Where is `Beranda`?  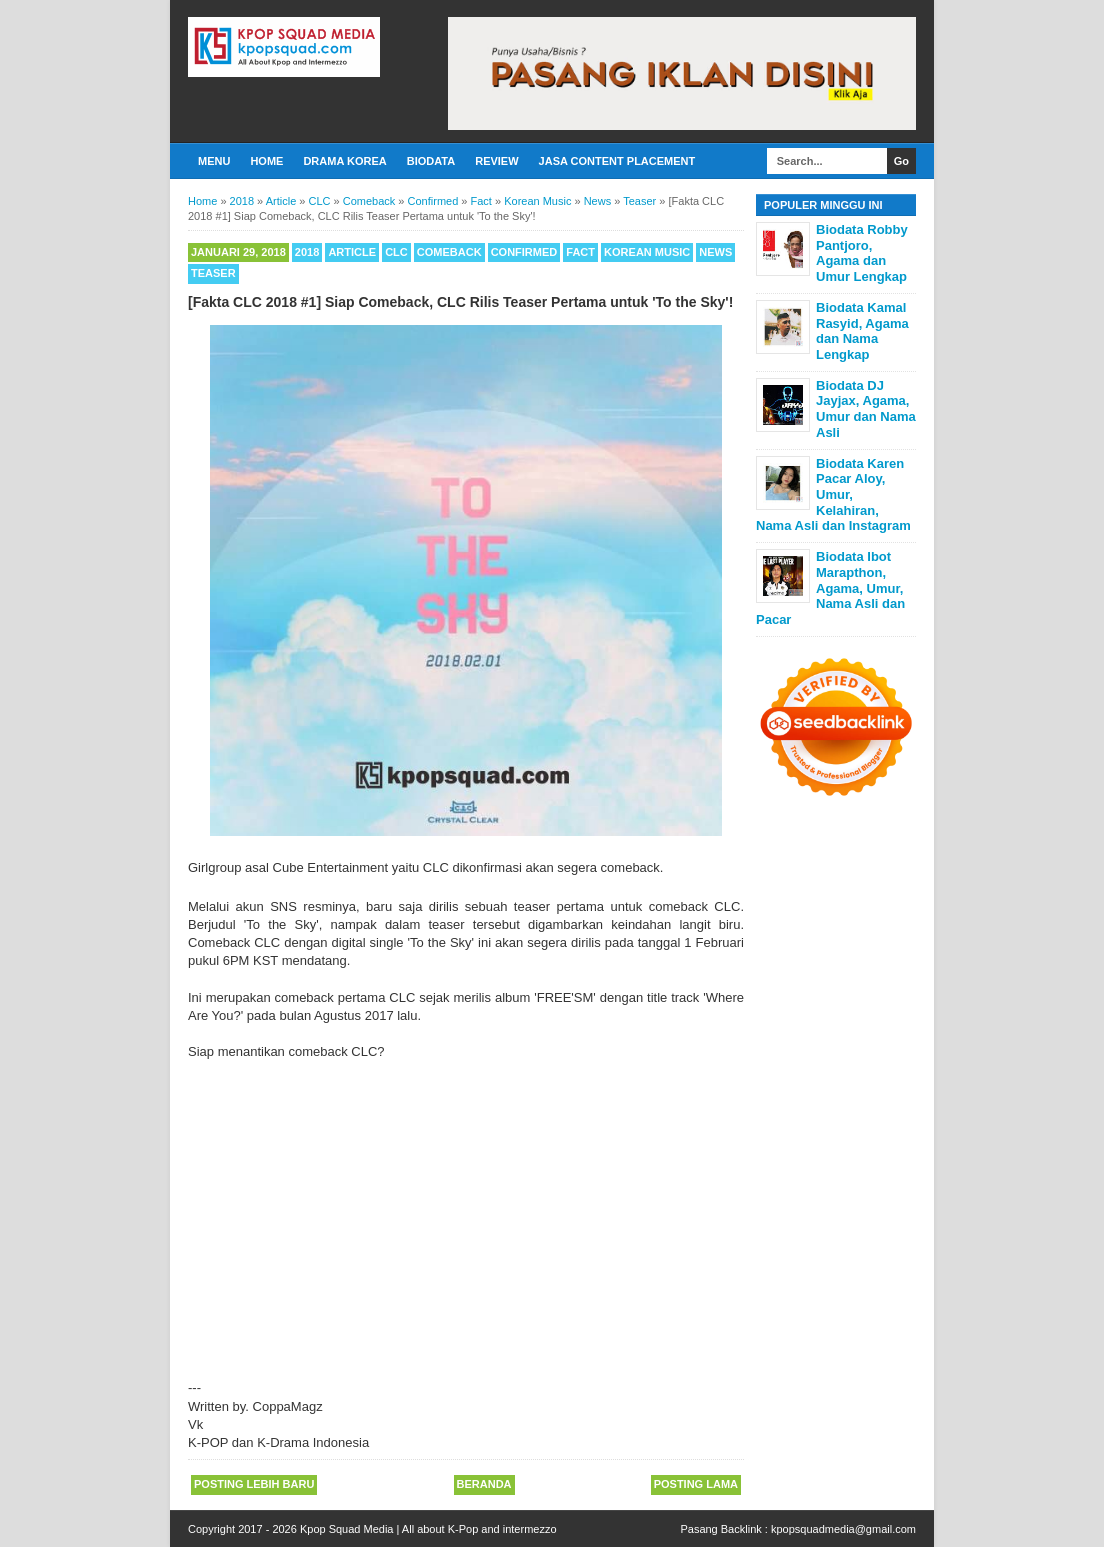 Beranda is located at coordinates (484, 1484).